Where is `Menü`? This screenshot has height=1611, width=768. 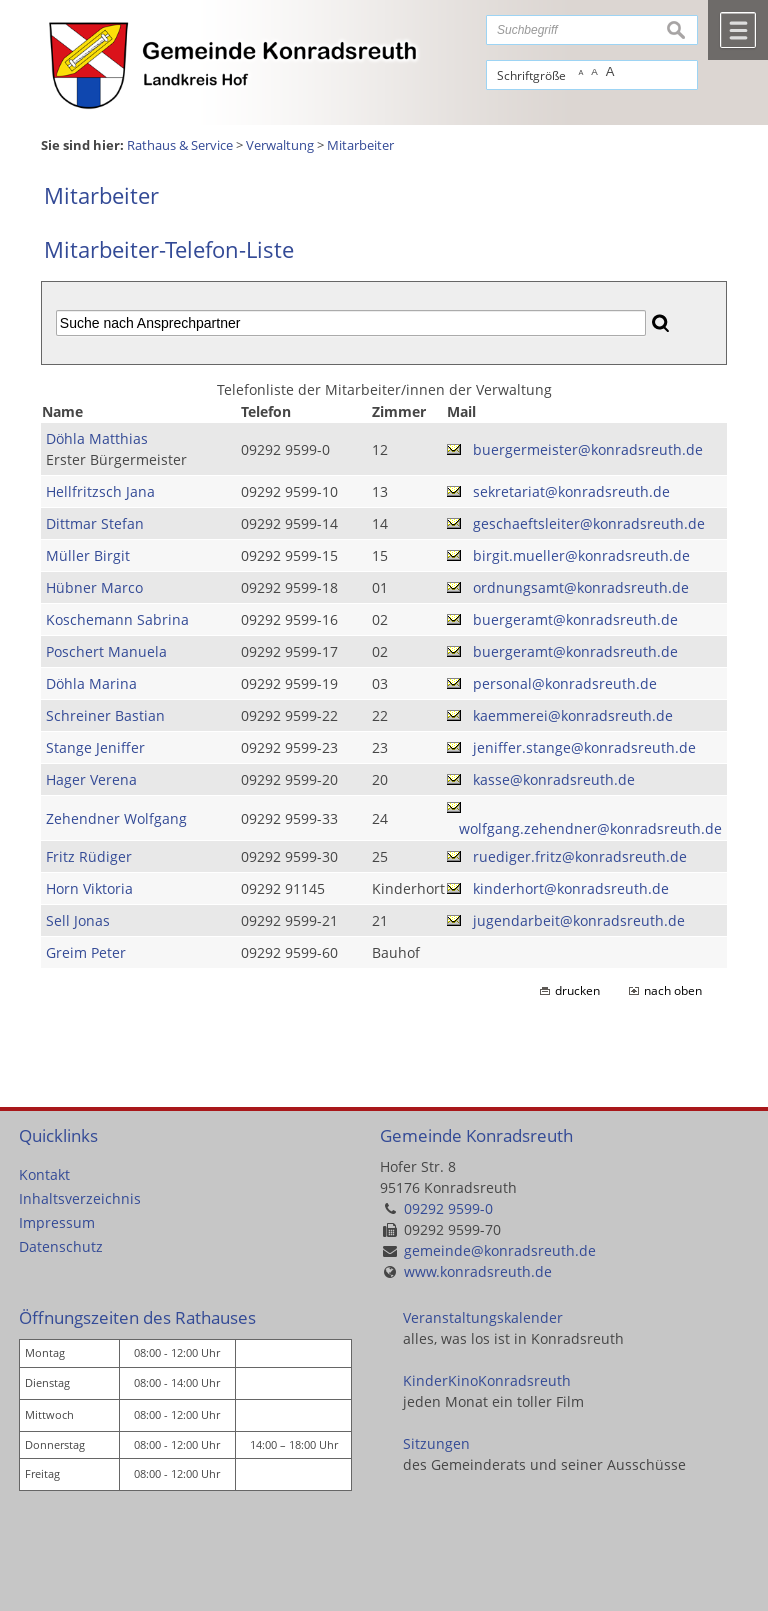
Menü is located at coordinates (738, 30).